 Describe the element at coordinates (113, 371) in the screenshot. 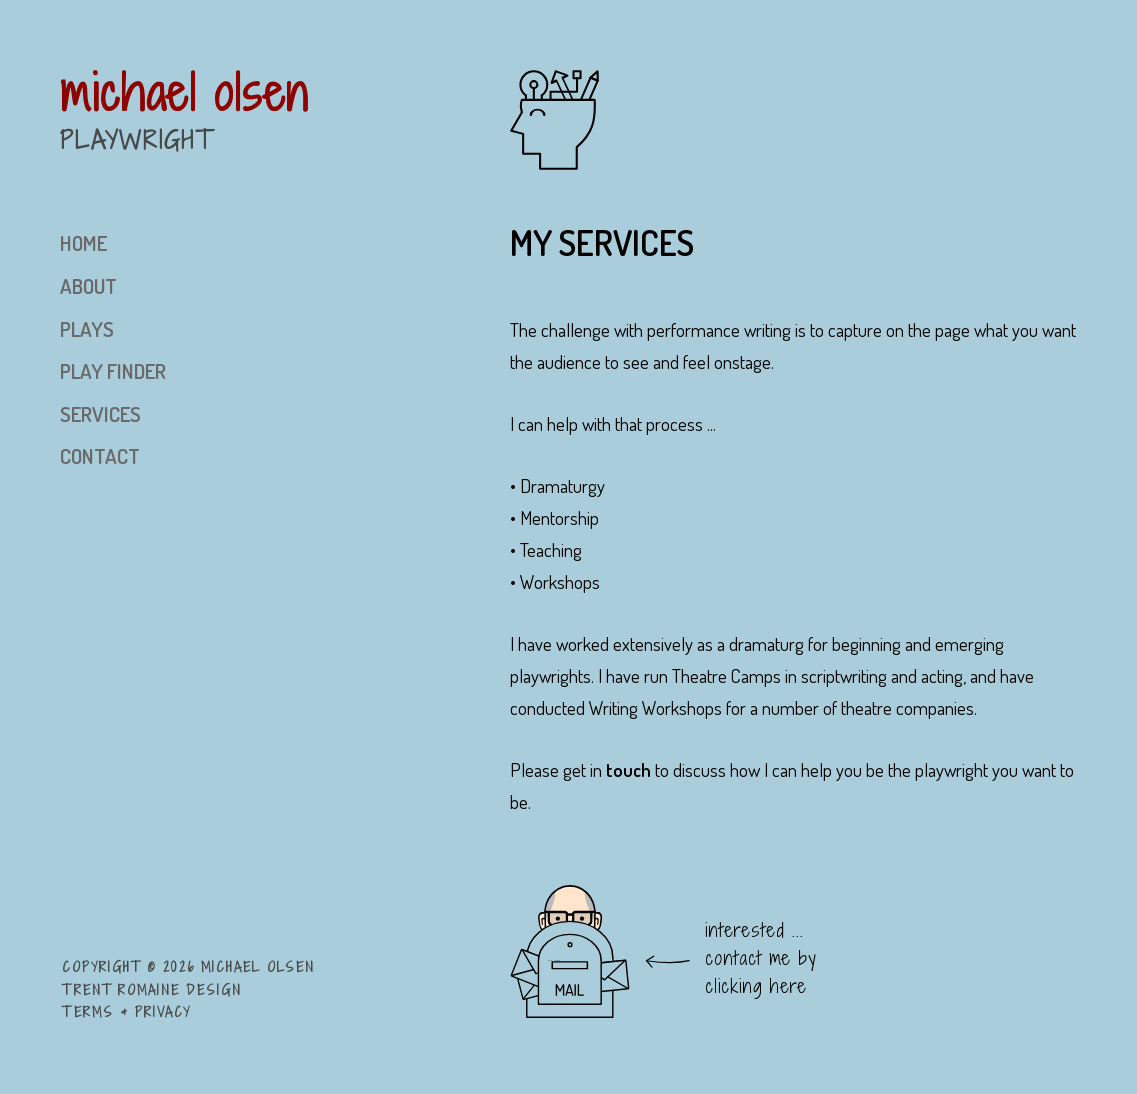

I see `play finder` at that location.